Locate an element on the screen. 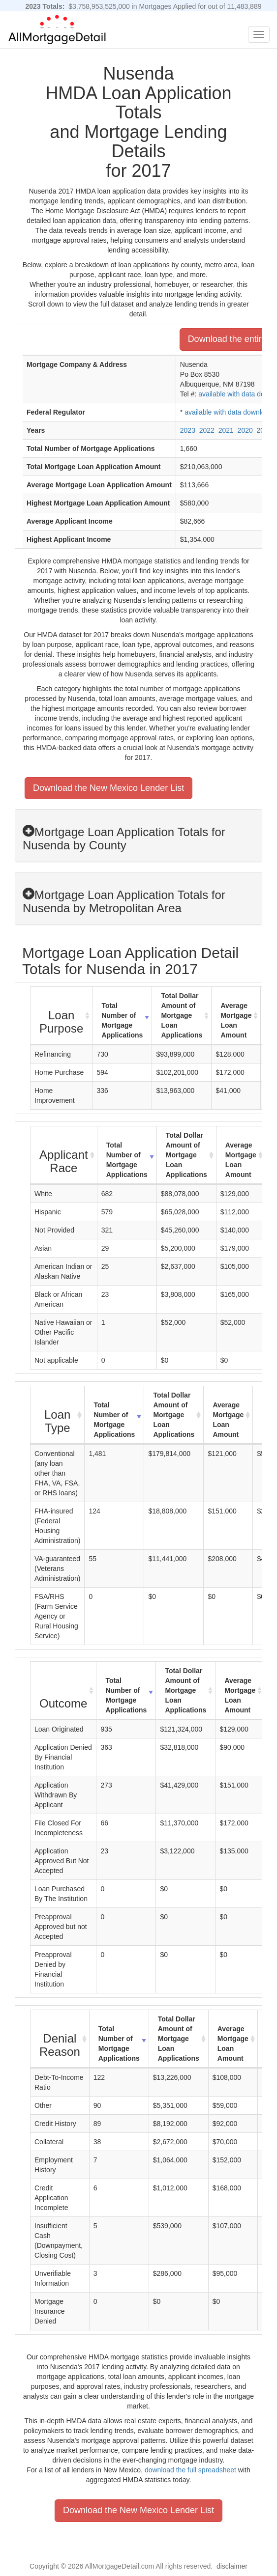 The image size is (277, 2576). Average Mortgage Loan Amount [Average Mortgage Loan Amount: activate to sort column ascending] is located at coordinates (235, 1020).